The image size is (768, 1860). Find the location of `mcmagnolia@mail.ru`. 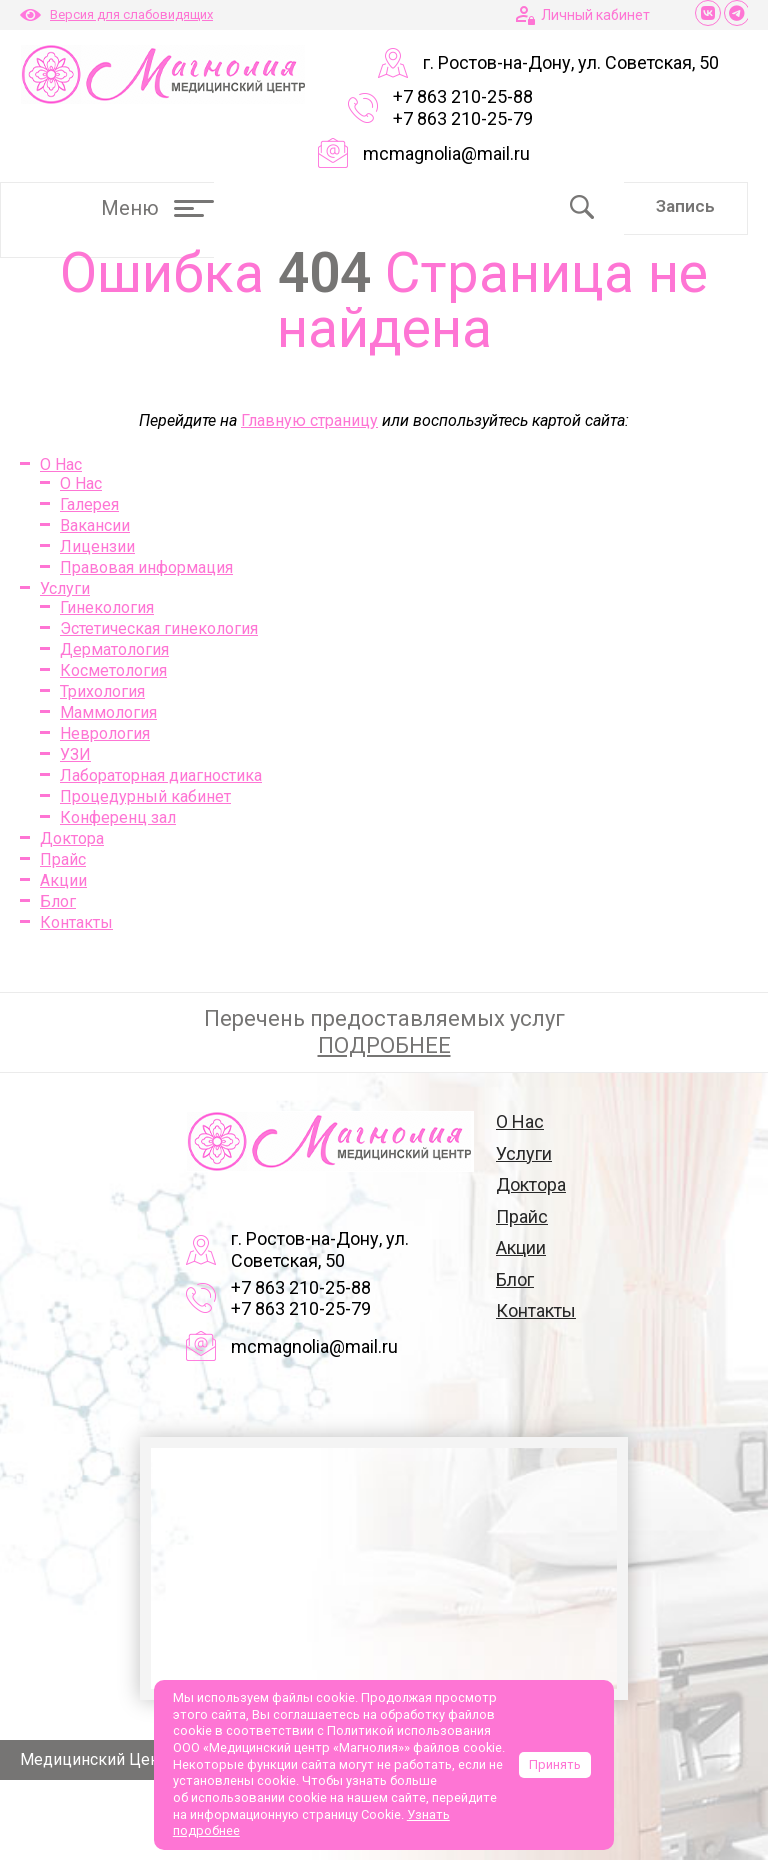

mcmagnolia@mail.ru is located at coordinates (446, 153).